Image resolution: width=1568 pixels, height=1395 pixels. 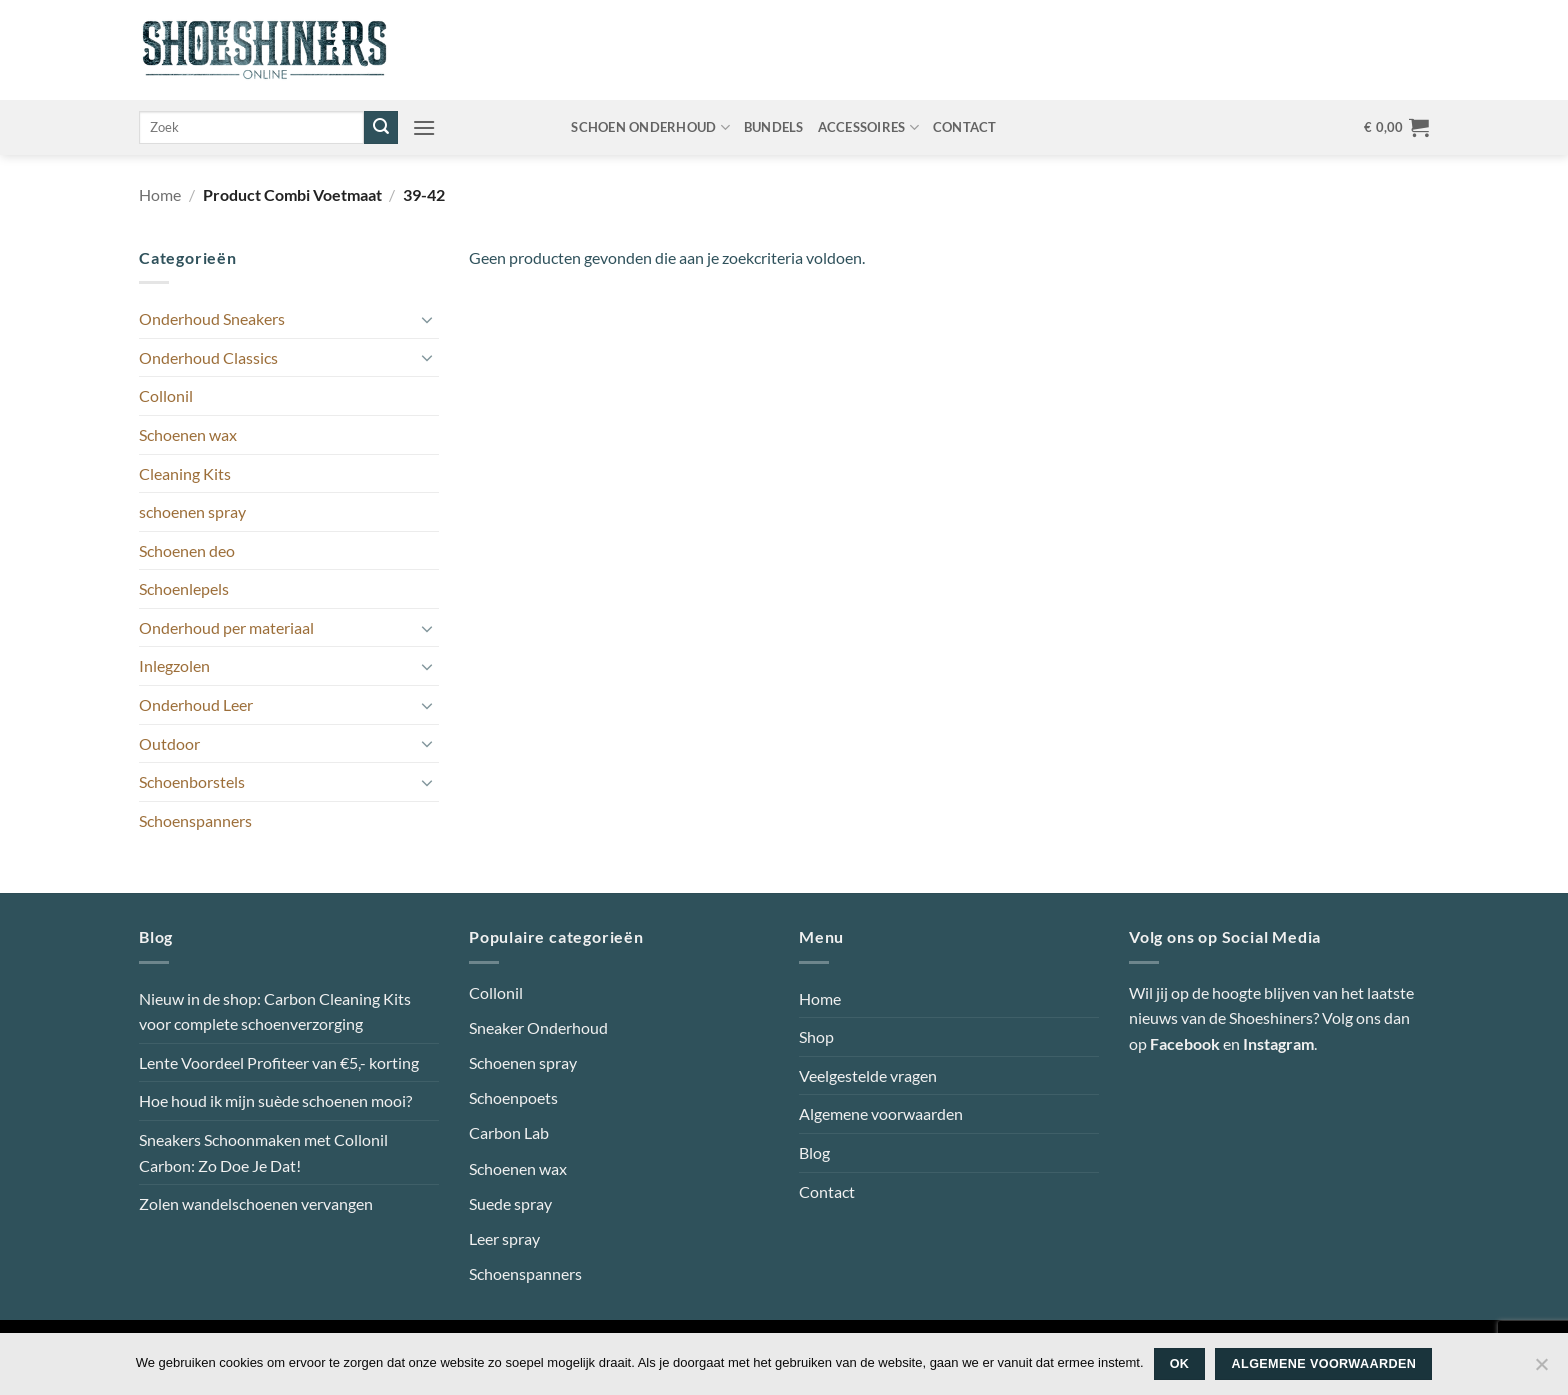 What do you see at coordinates (275, 1011) in the screenshot?
I see `Nieuw in de shop: Carbon Cleaning Kits voor complete schoenverzorging` at bounding box center [275, 1011].